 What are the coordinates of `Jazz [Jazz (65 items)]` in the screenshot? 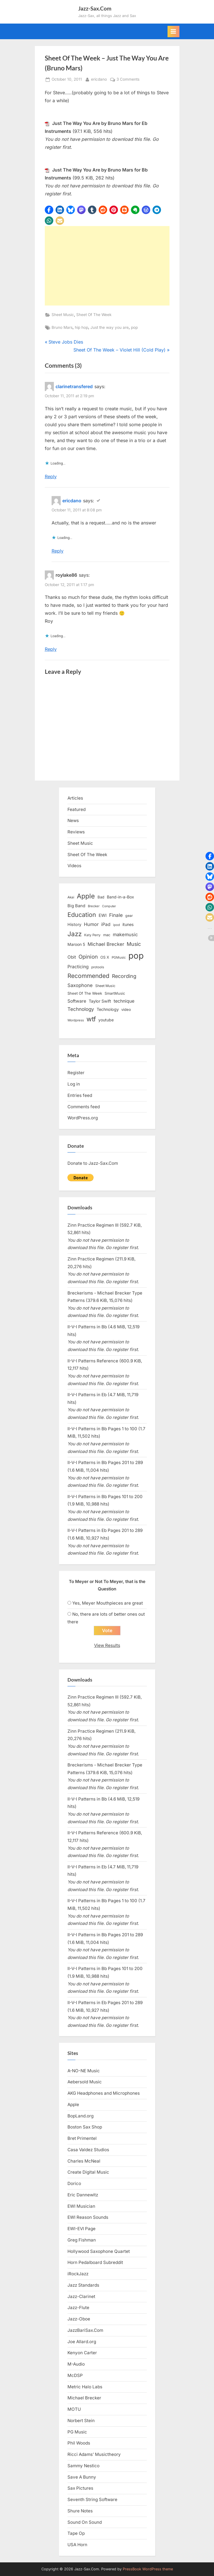 It's located at (74, 934).